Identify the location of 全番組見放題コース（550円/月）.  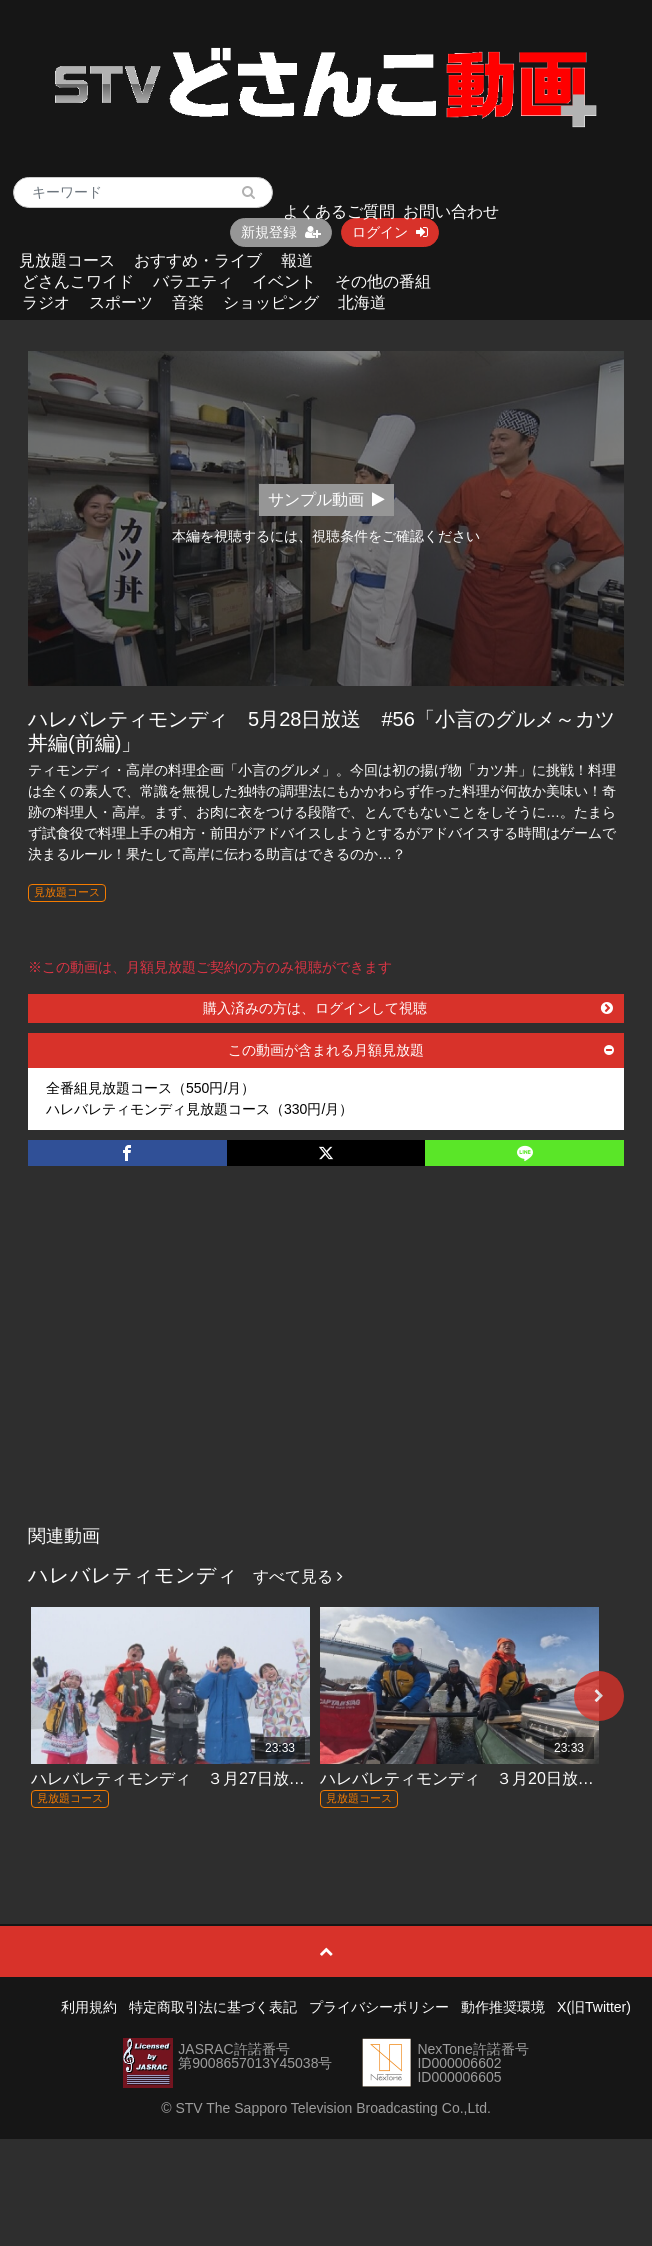
(150, 1088).